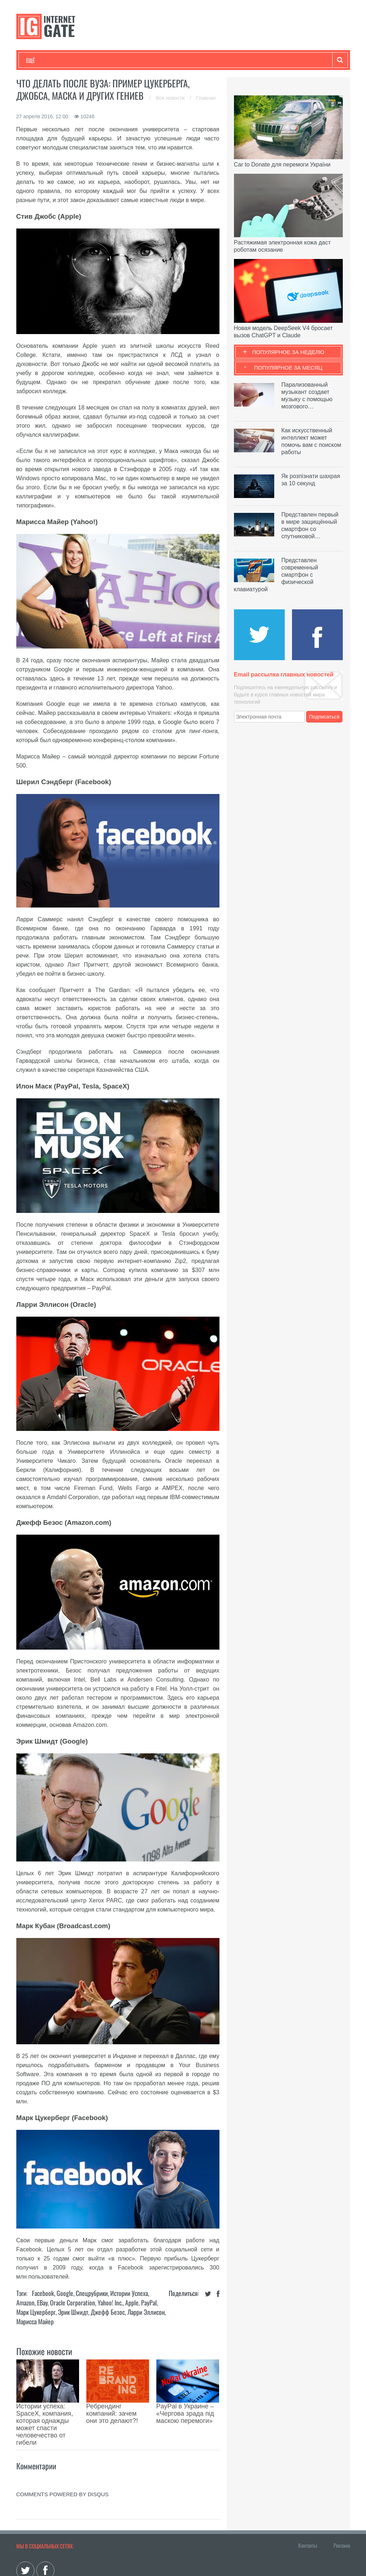  What do you see at coordinates (149, 2302) in the screenshot?
I see `PayPal` at bounding box center [149, 2302].